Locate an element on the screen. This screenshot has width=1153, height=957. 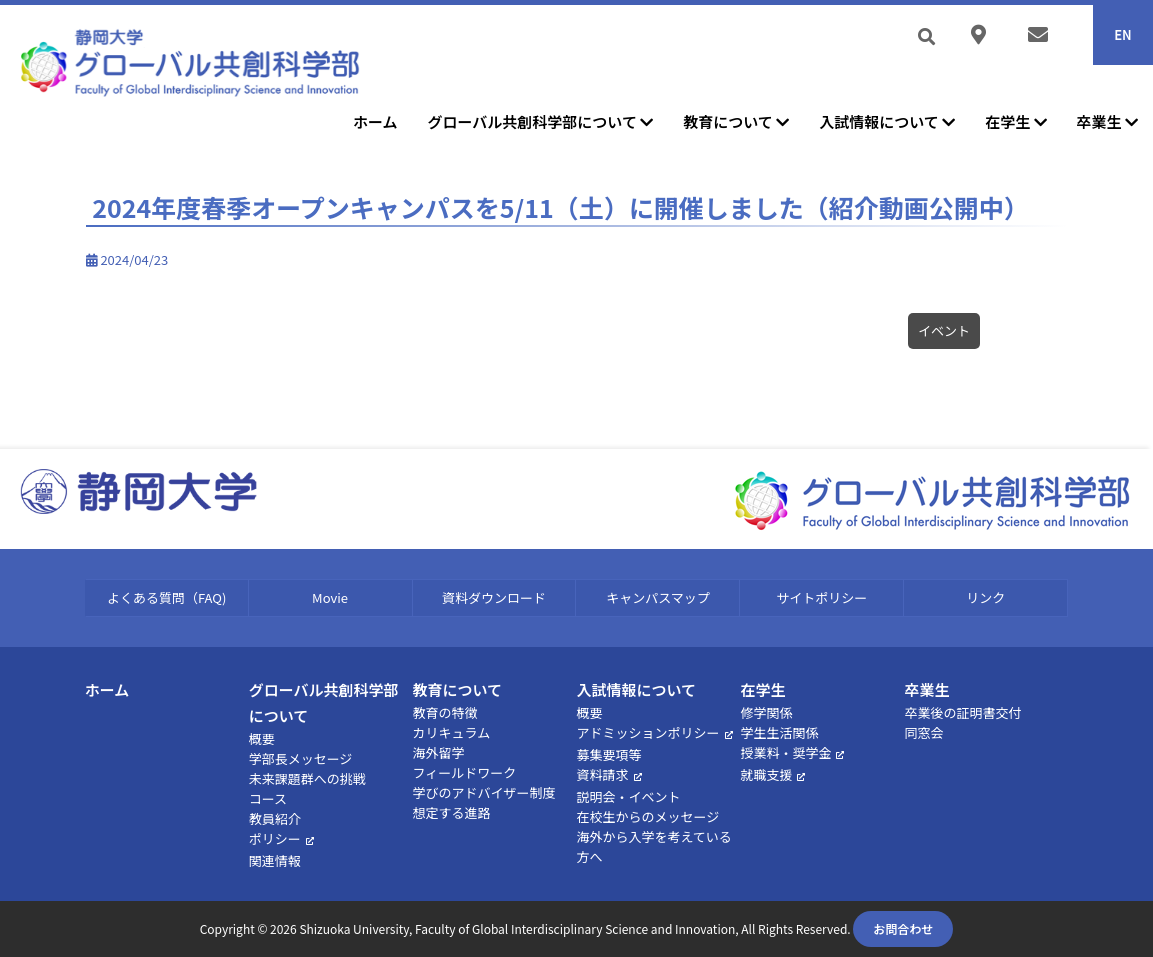
卒業生 is located at coordinates (1107, 121).